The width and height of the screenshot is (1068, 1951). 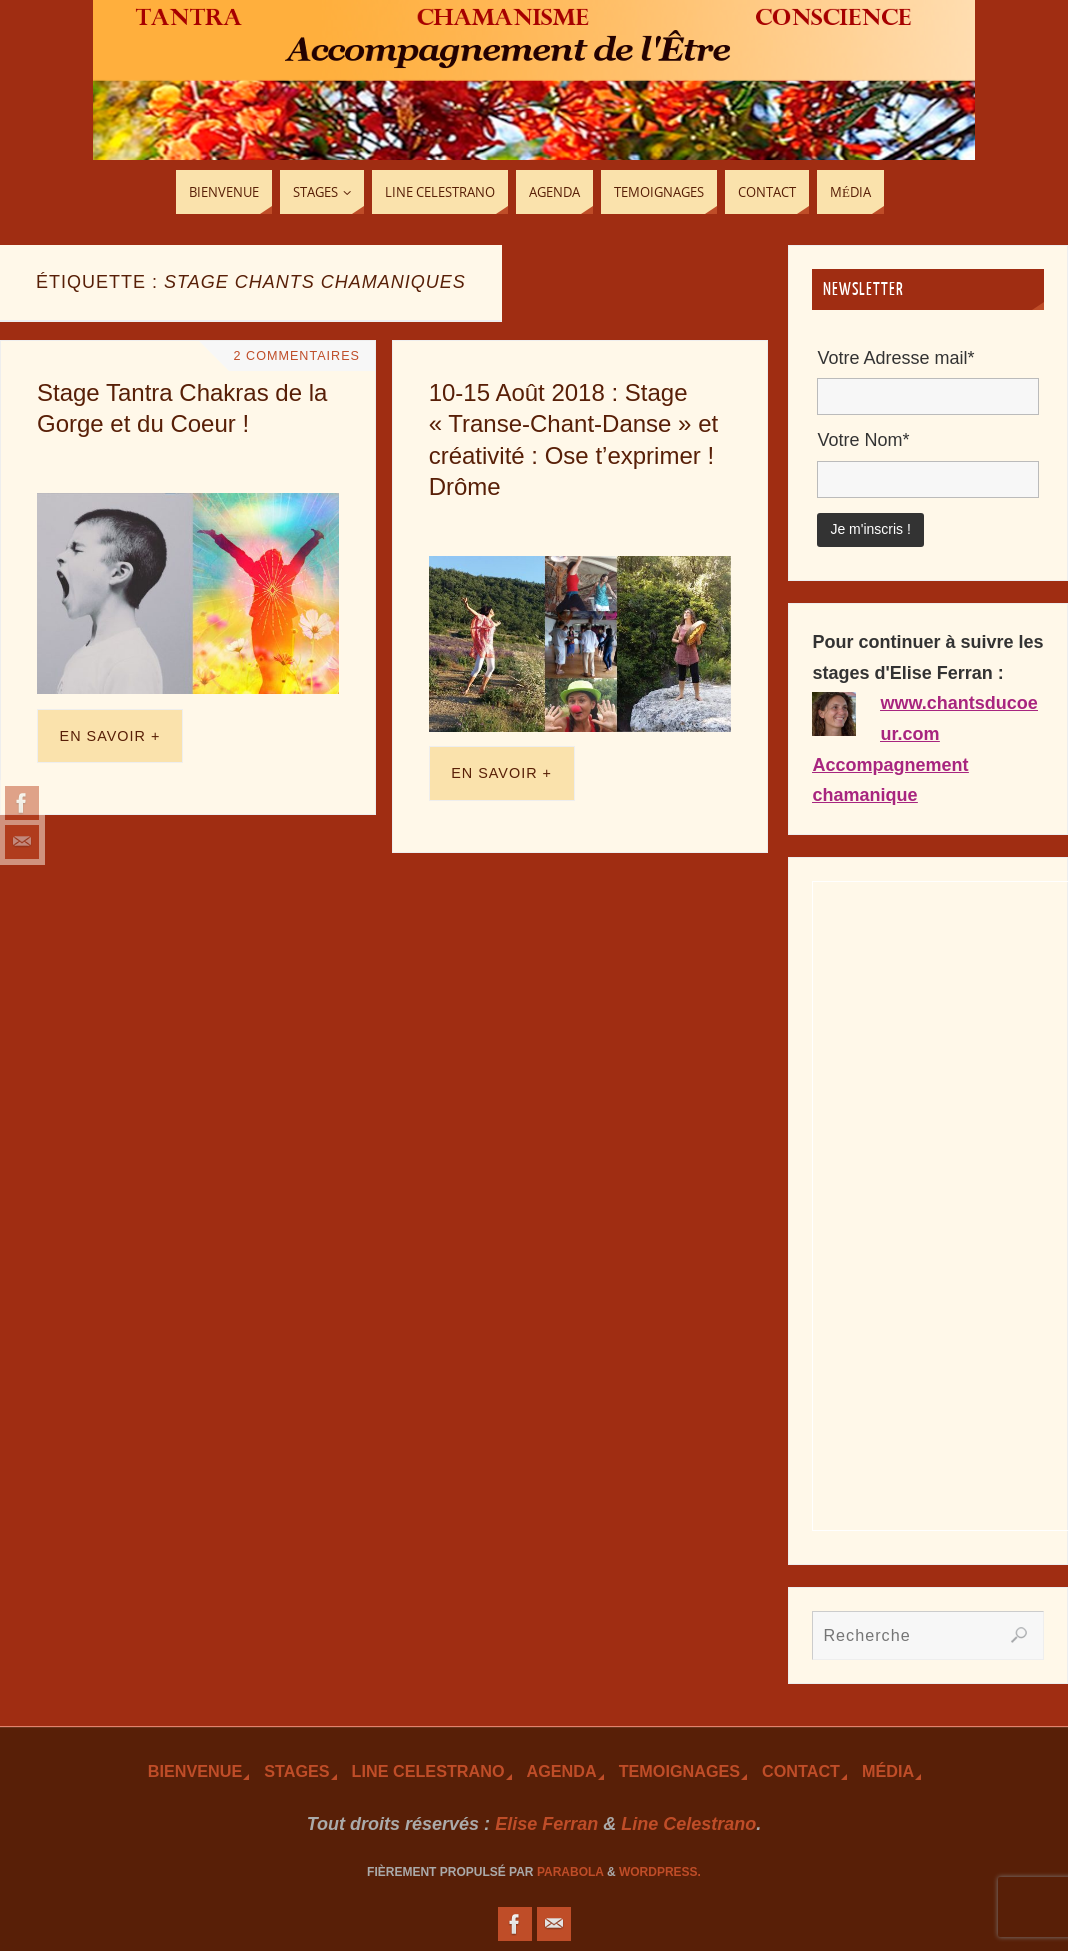 I want to click on 2 Commentaires, so click(x=297, y=356).